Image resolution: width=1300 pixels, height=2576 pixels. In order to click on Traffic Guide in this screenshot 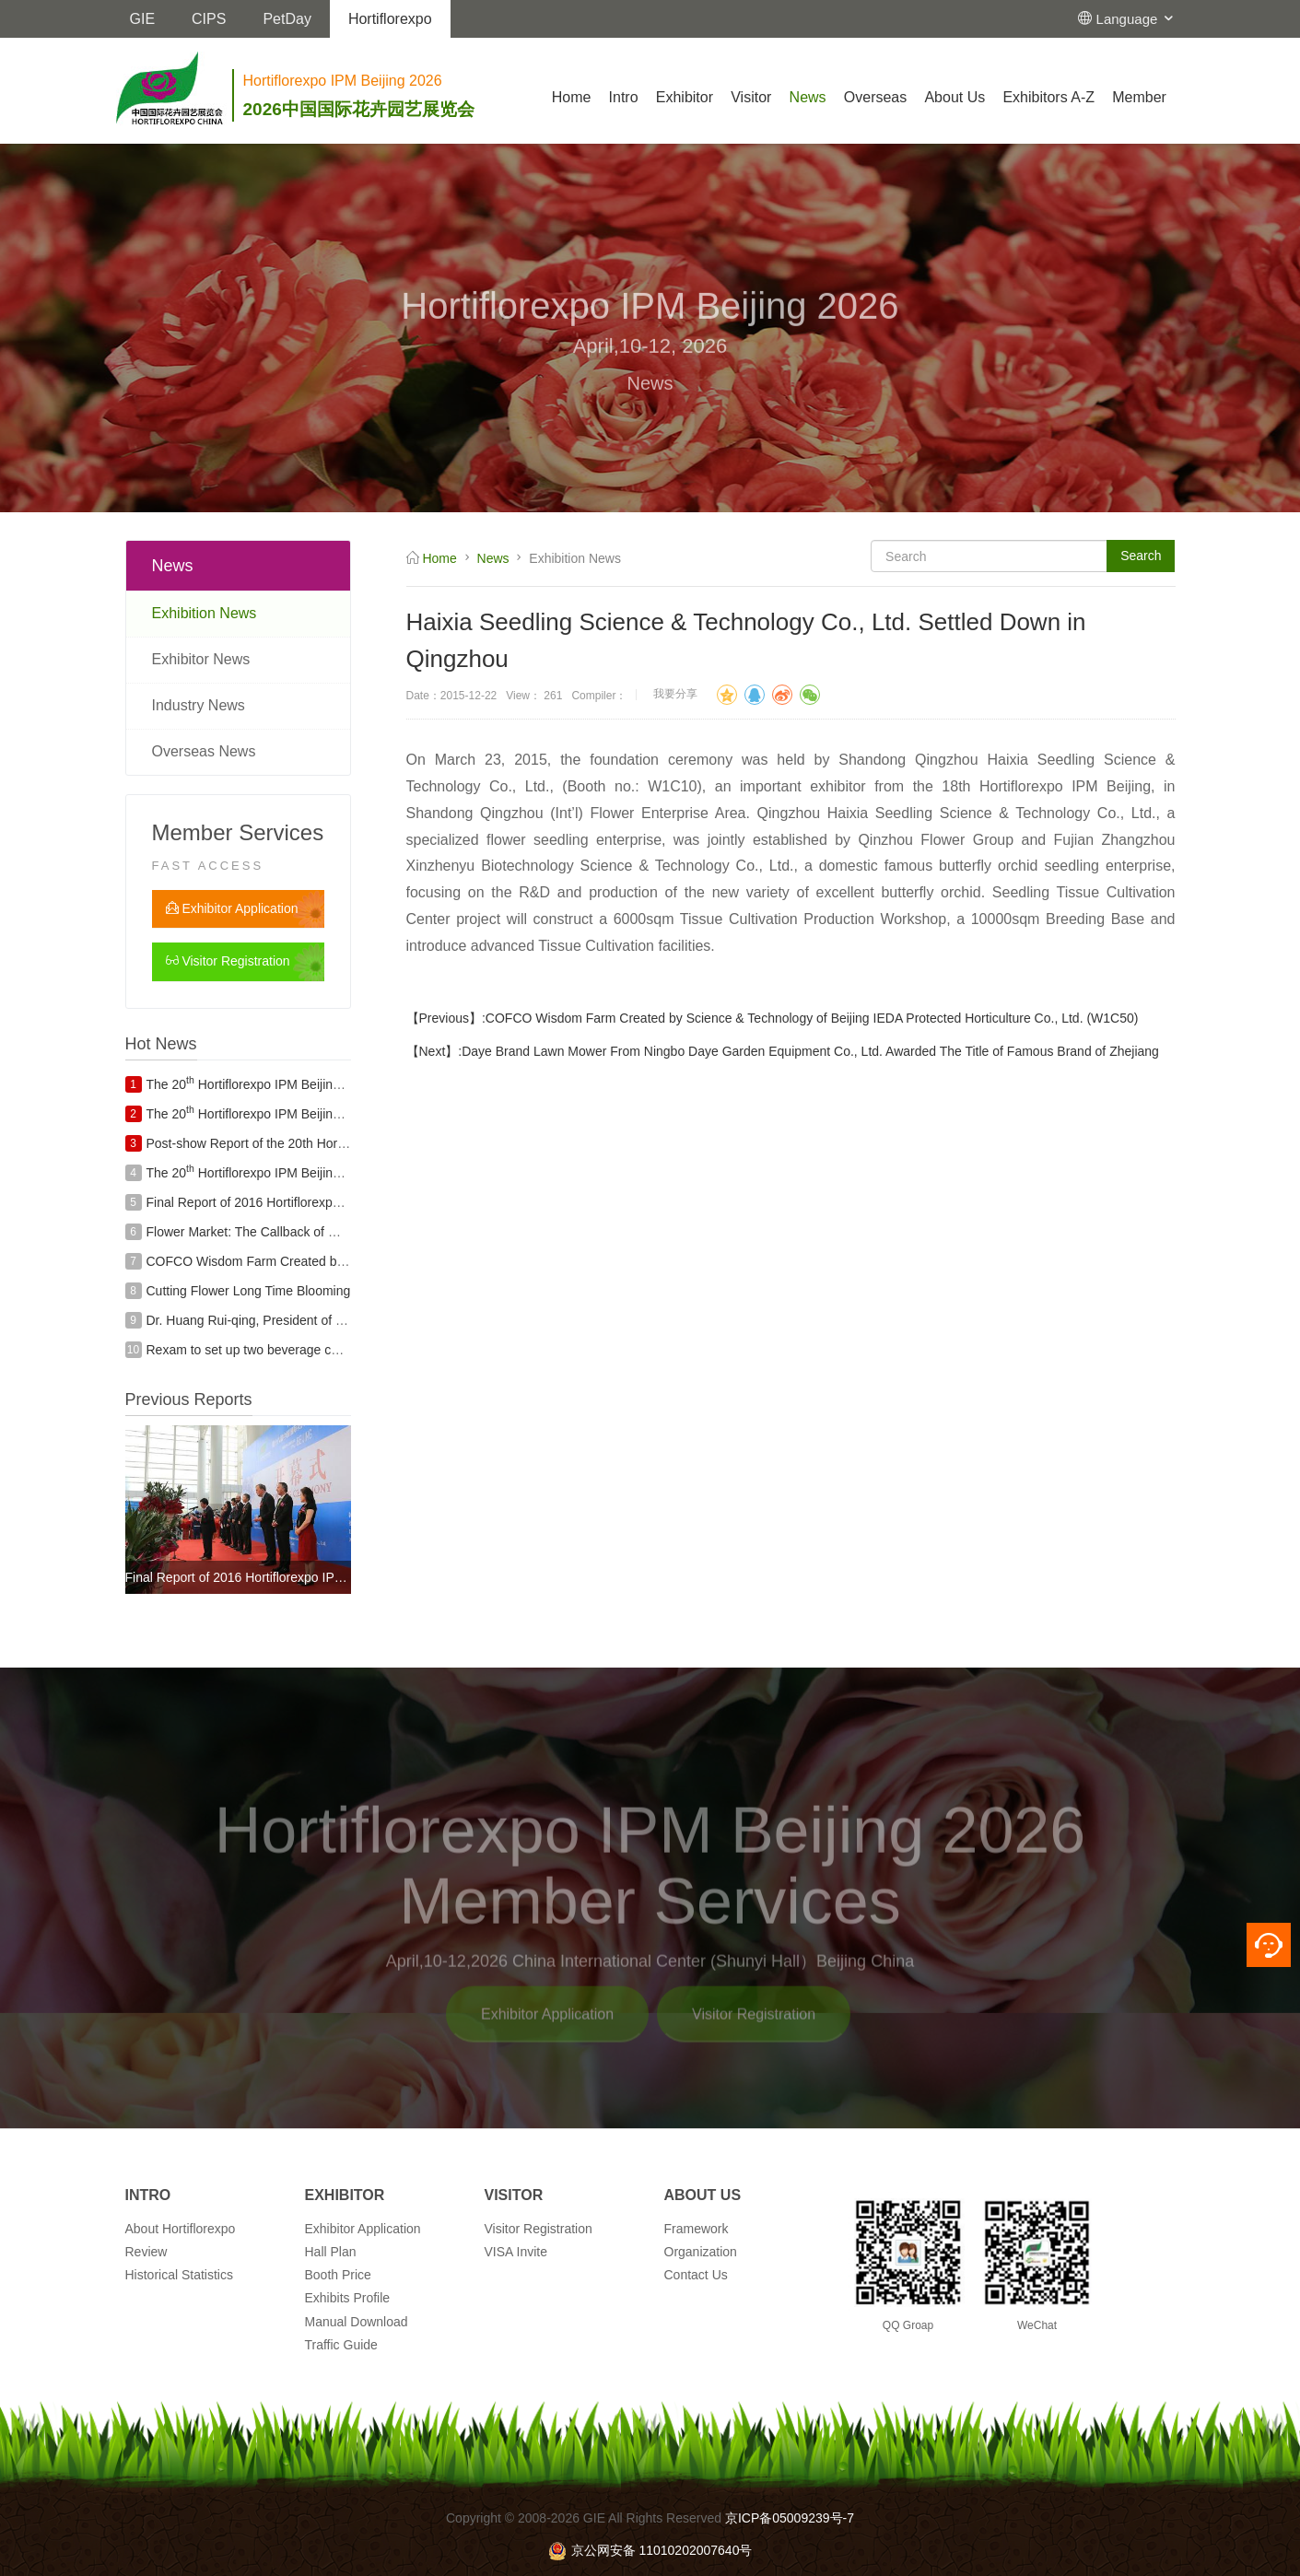, I will do `click(341, 2344)`.